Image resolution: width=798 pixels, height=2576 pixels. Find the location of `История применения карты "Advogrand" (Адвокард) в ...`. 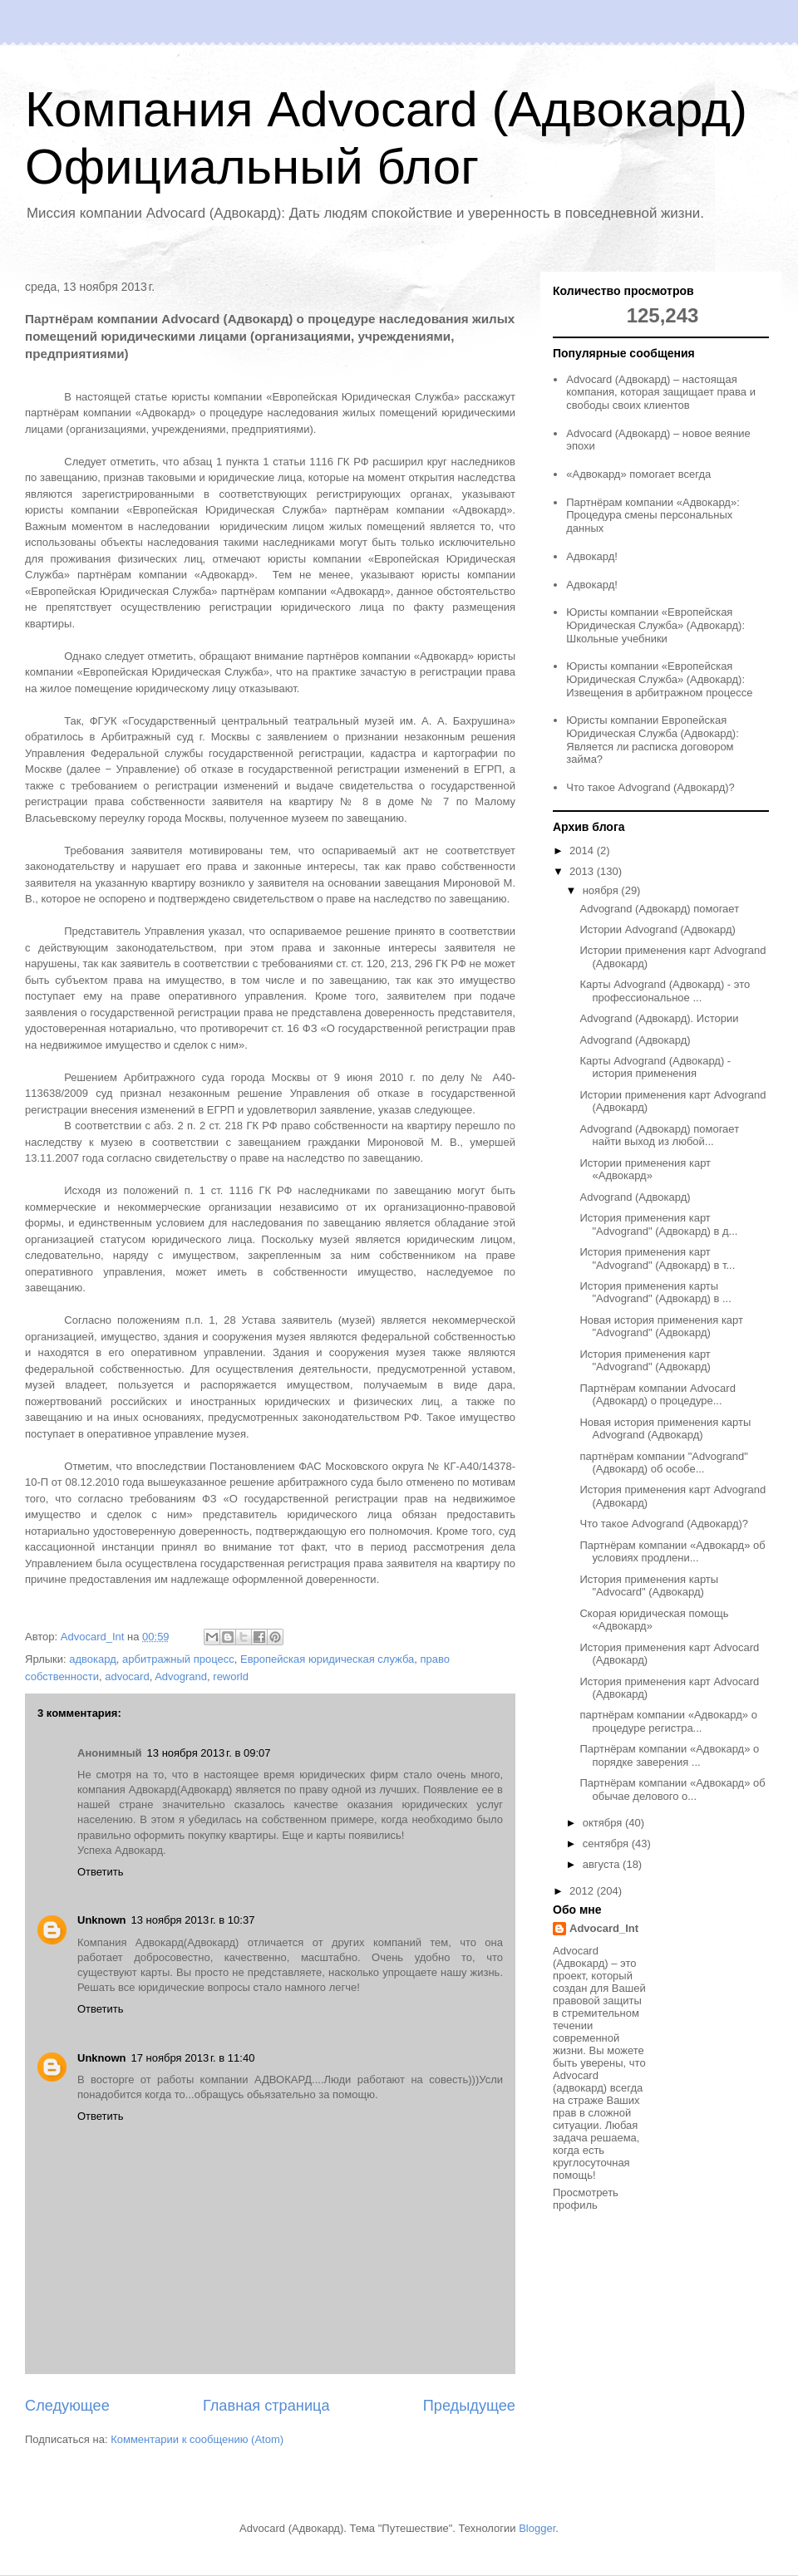

История применения карты "Advogrand" (Адвокард) в ... is located at coordinates (655, 1292).